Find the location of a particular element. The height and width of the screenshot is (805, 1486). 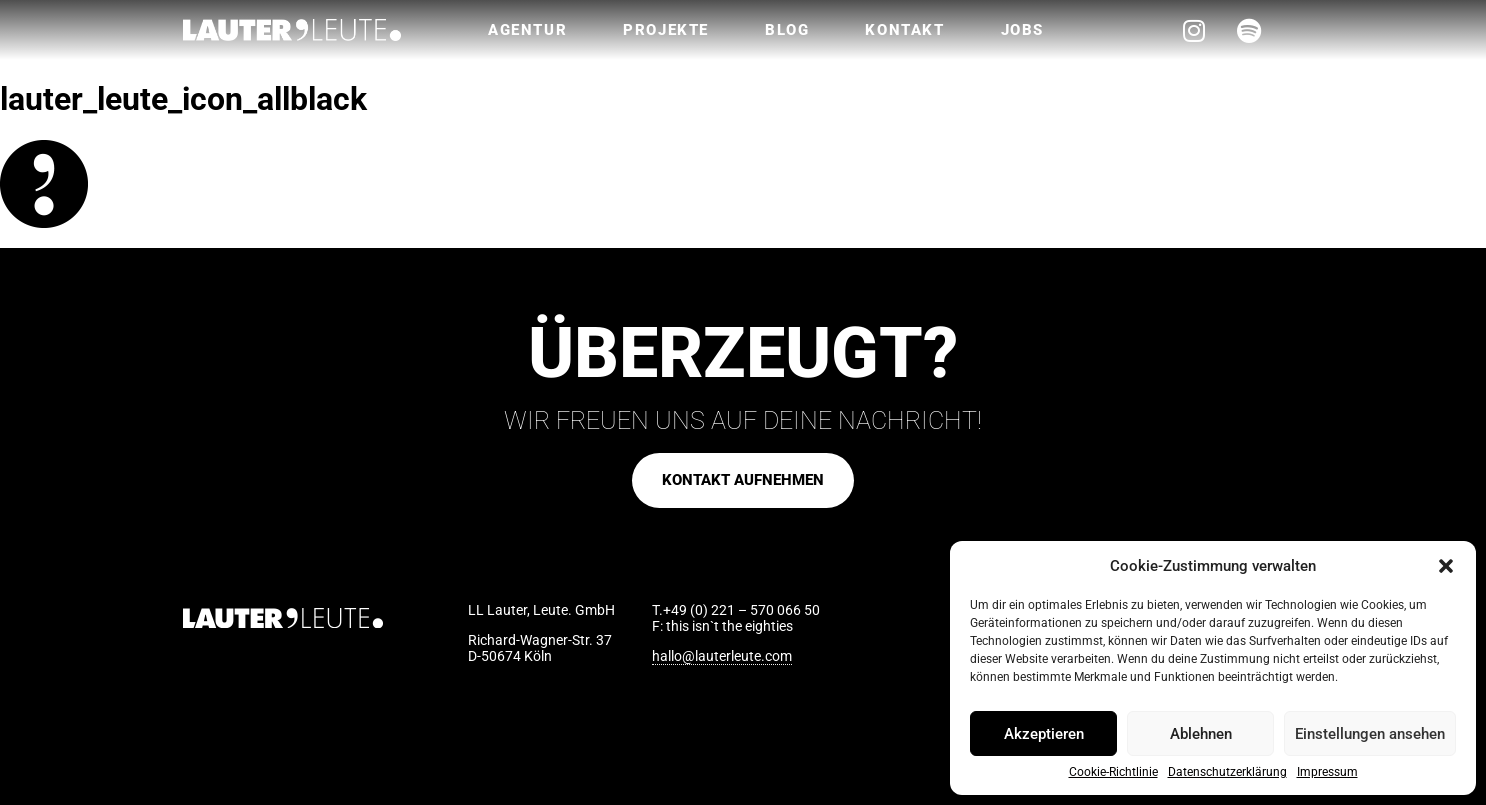

Akzeptieren is located at coordinates (1044, 734).